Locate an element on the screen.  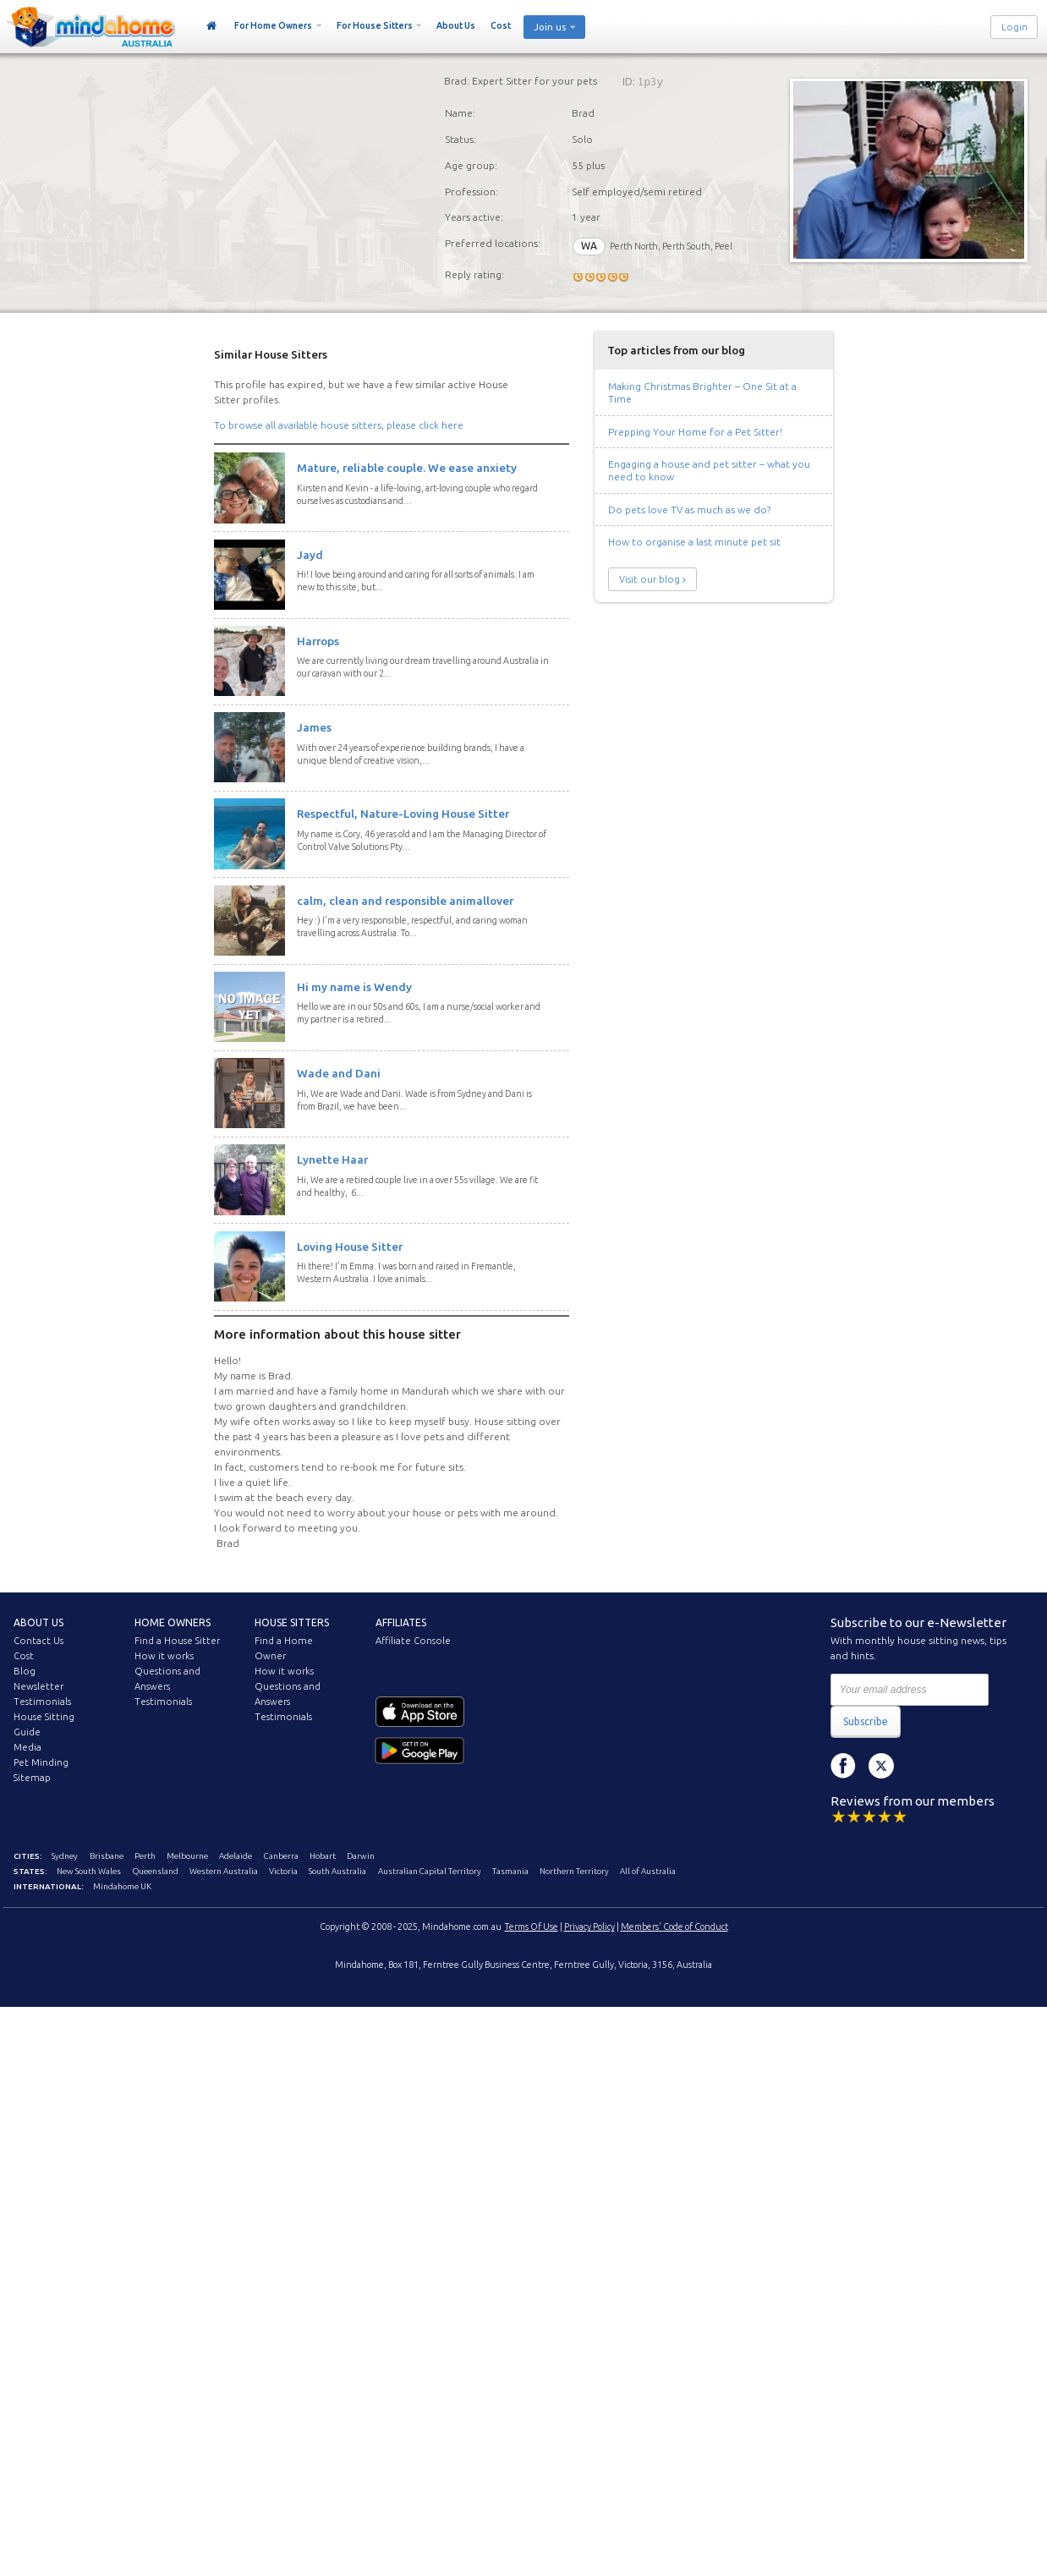
Facebook is located at coordinates (843, 1766).